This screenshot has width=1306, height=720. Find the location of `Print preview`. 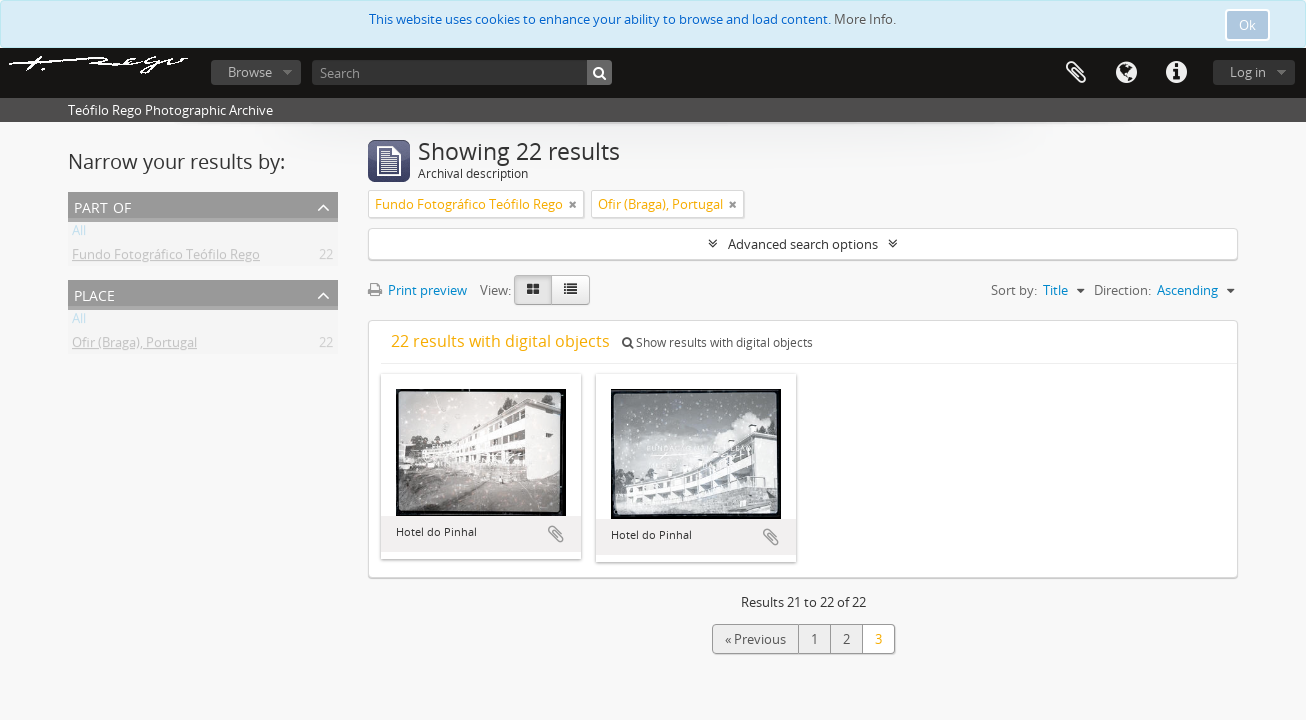

Print preview is located at coordinates (417, 290).